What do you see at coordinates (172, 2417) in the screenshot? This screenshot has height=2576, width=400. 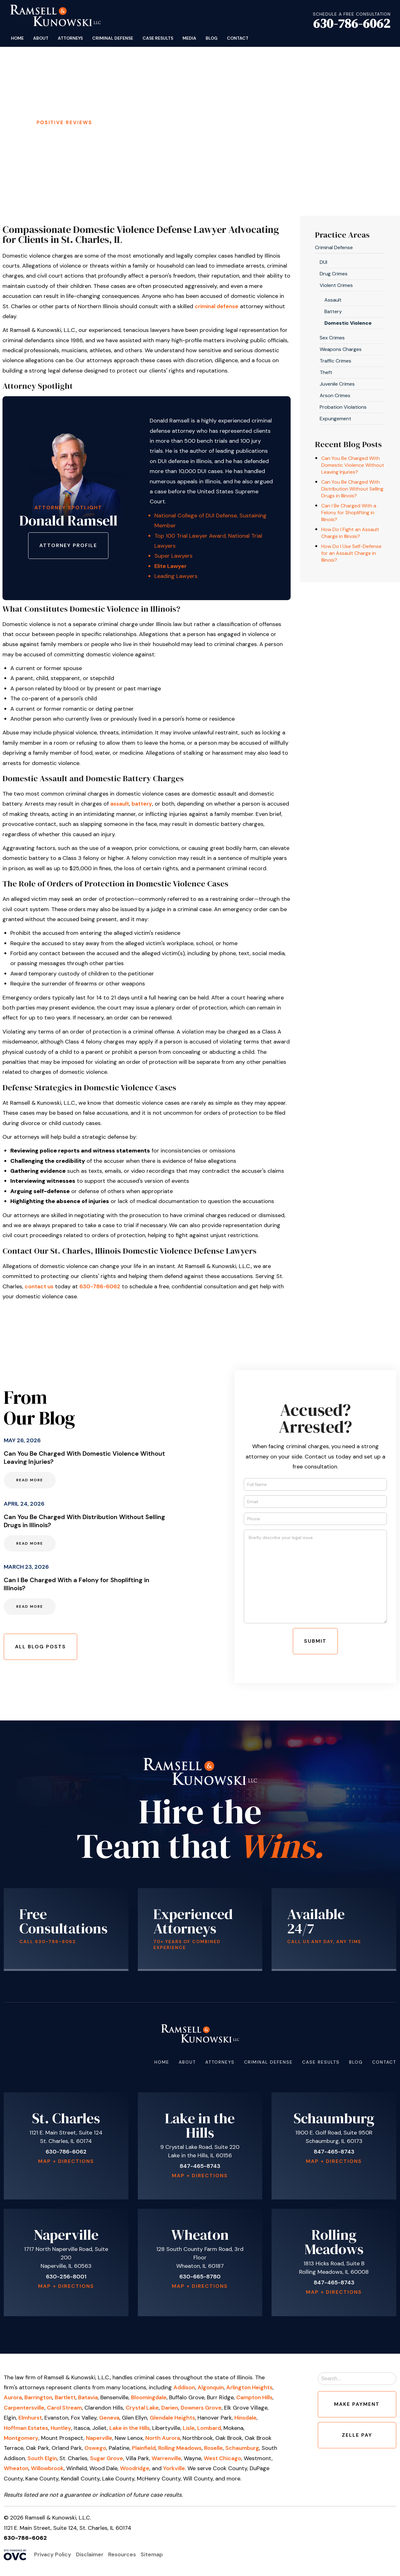 I see `Glendale Heights` at bounding box center [172, 2417].